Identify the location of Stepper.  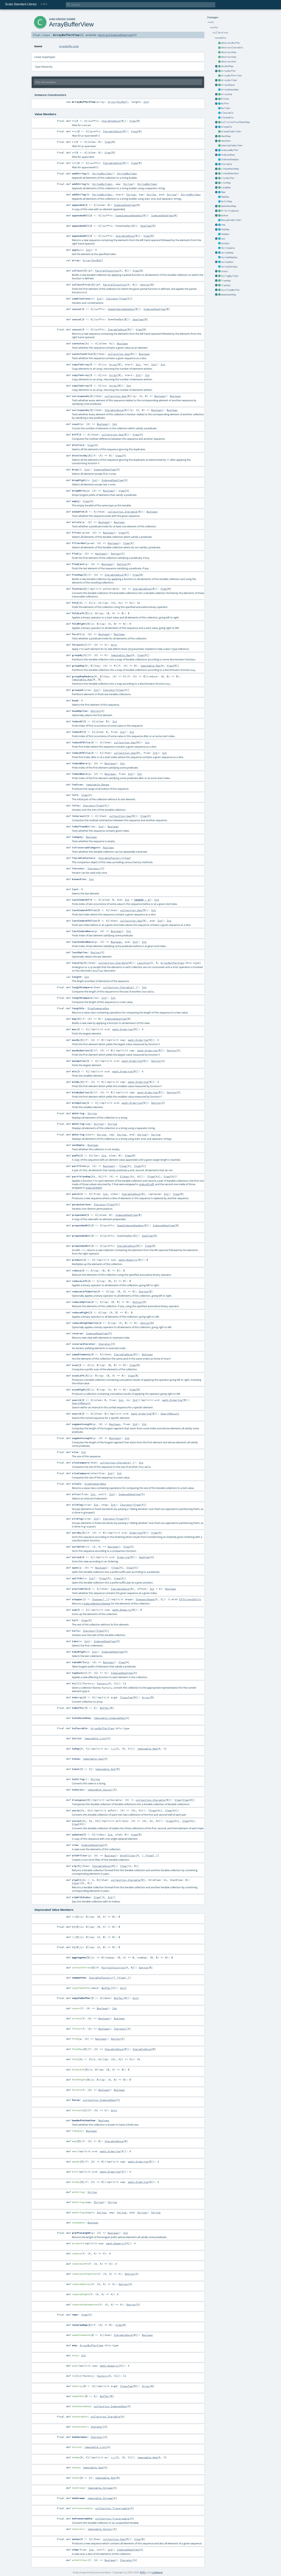
(97, 1599).